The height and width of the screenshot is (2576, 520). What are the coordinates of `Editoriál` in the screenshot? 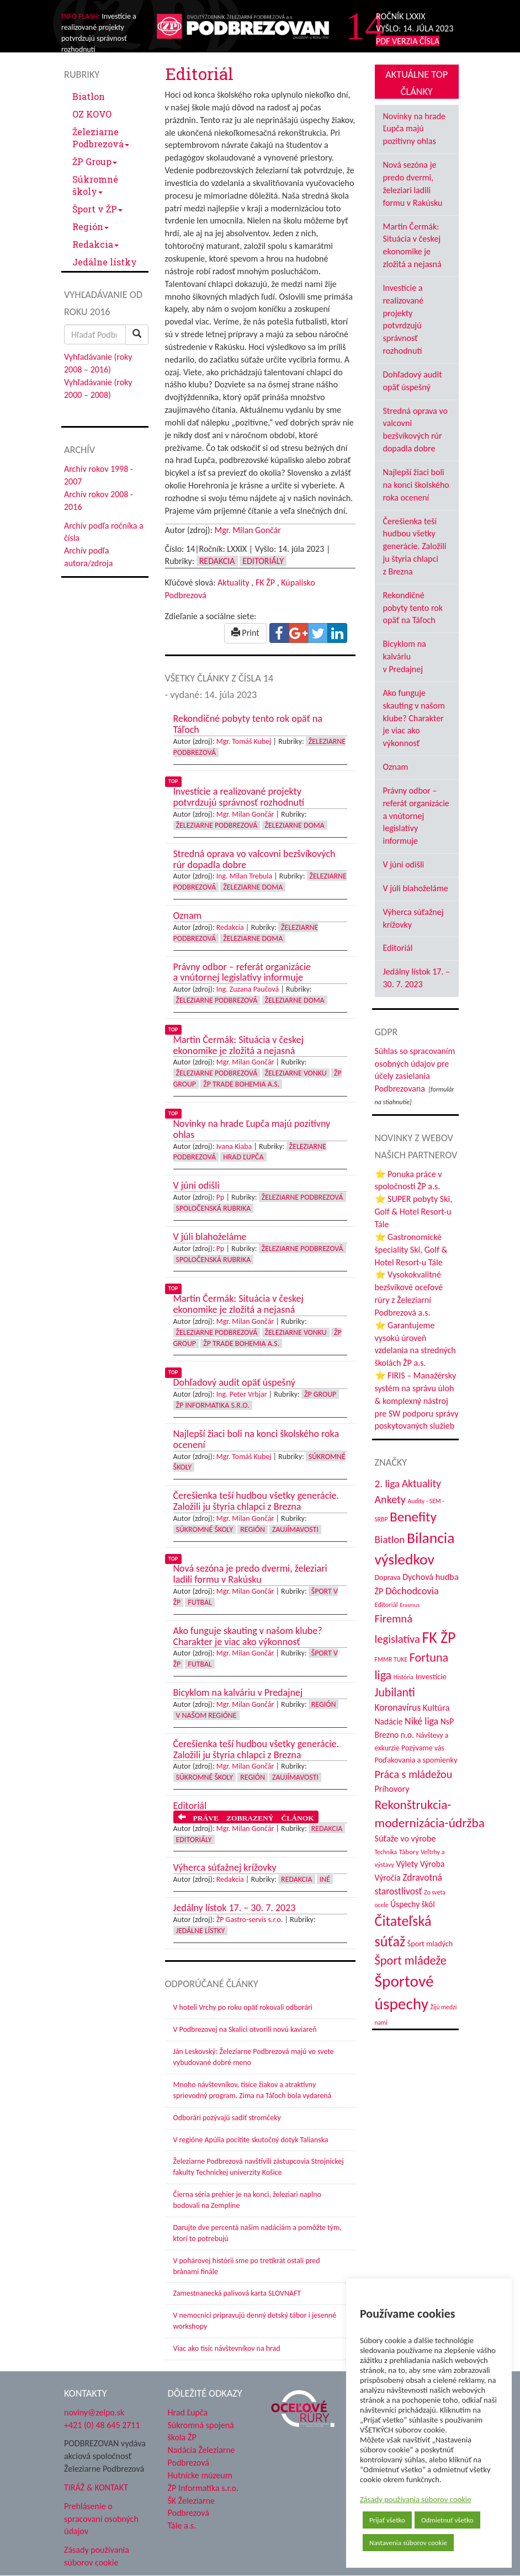 It's located at (398, 948).